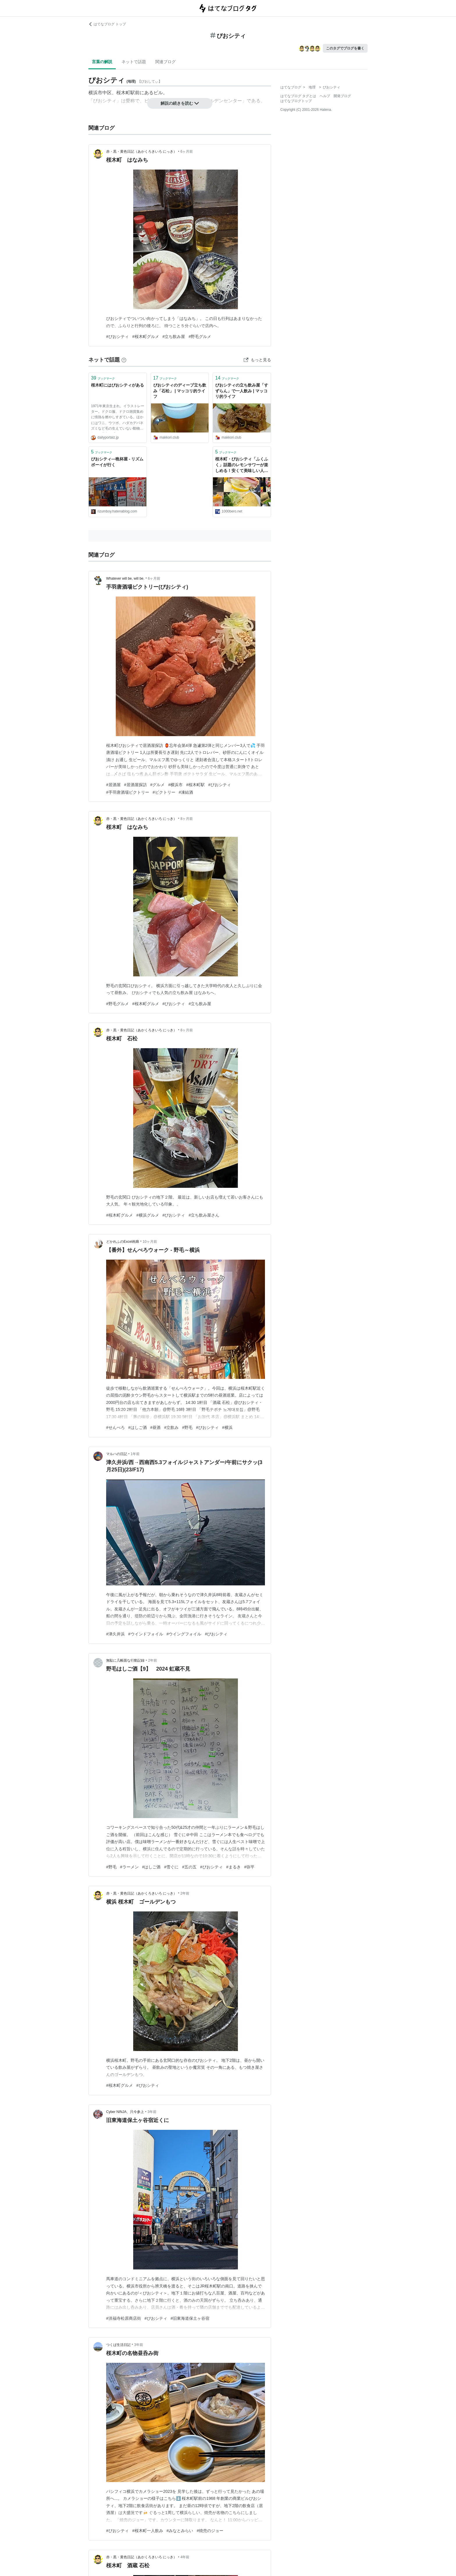  Describe the element at coordinates (150, 1242) in the screenshot. I see `10ヶ月前` at that location.